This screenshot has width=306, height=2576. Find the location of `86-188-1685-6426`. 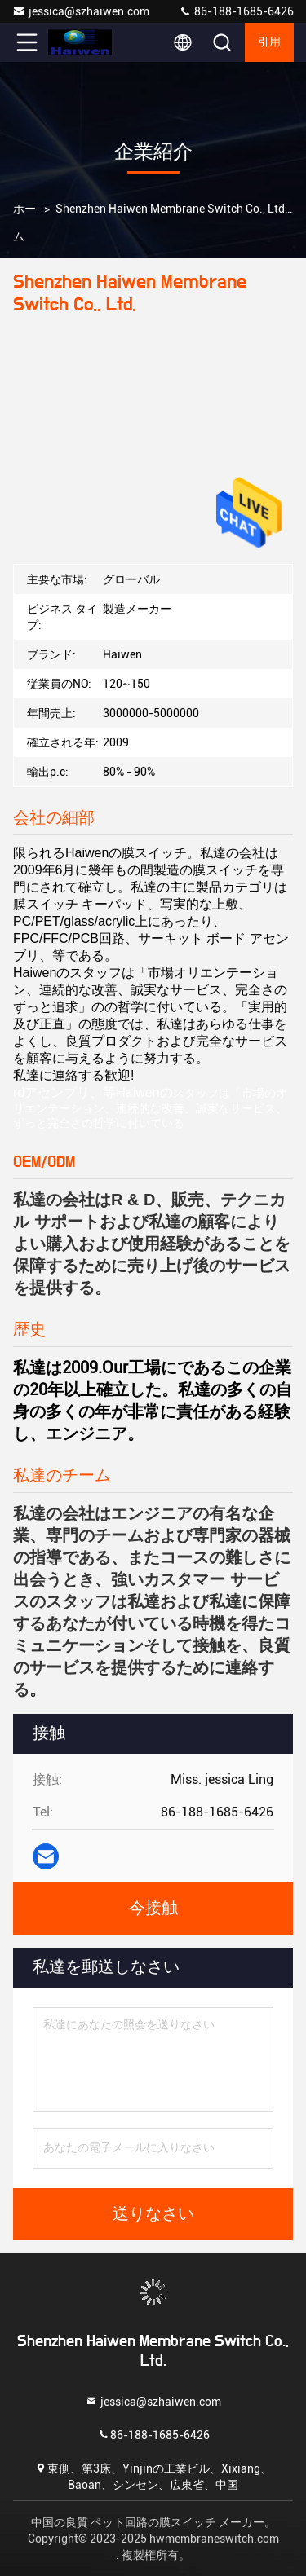

86-188-1685-6426 is located at coordinates (236, 11).